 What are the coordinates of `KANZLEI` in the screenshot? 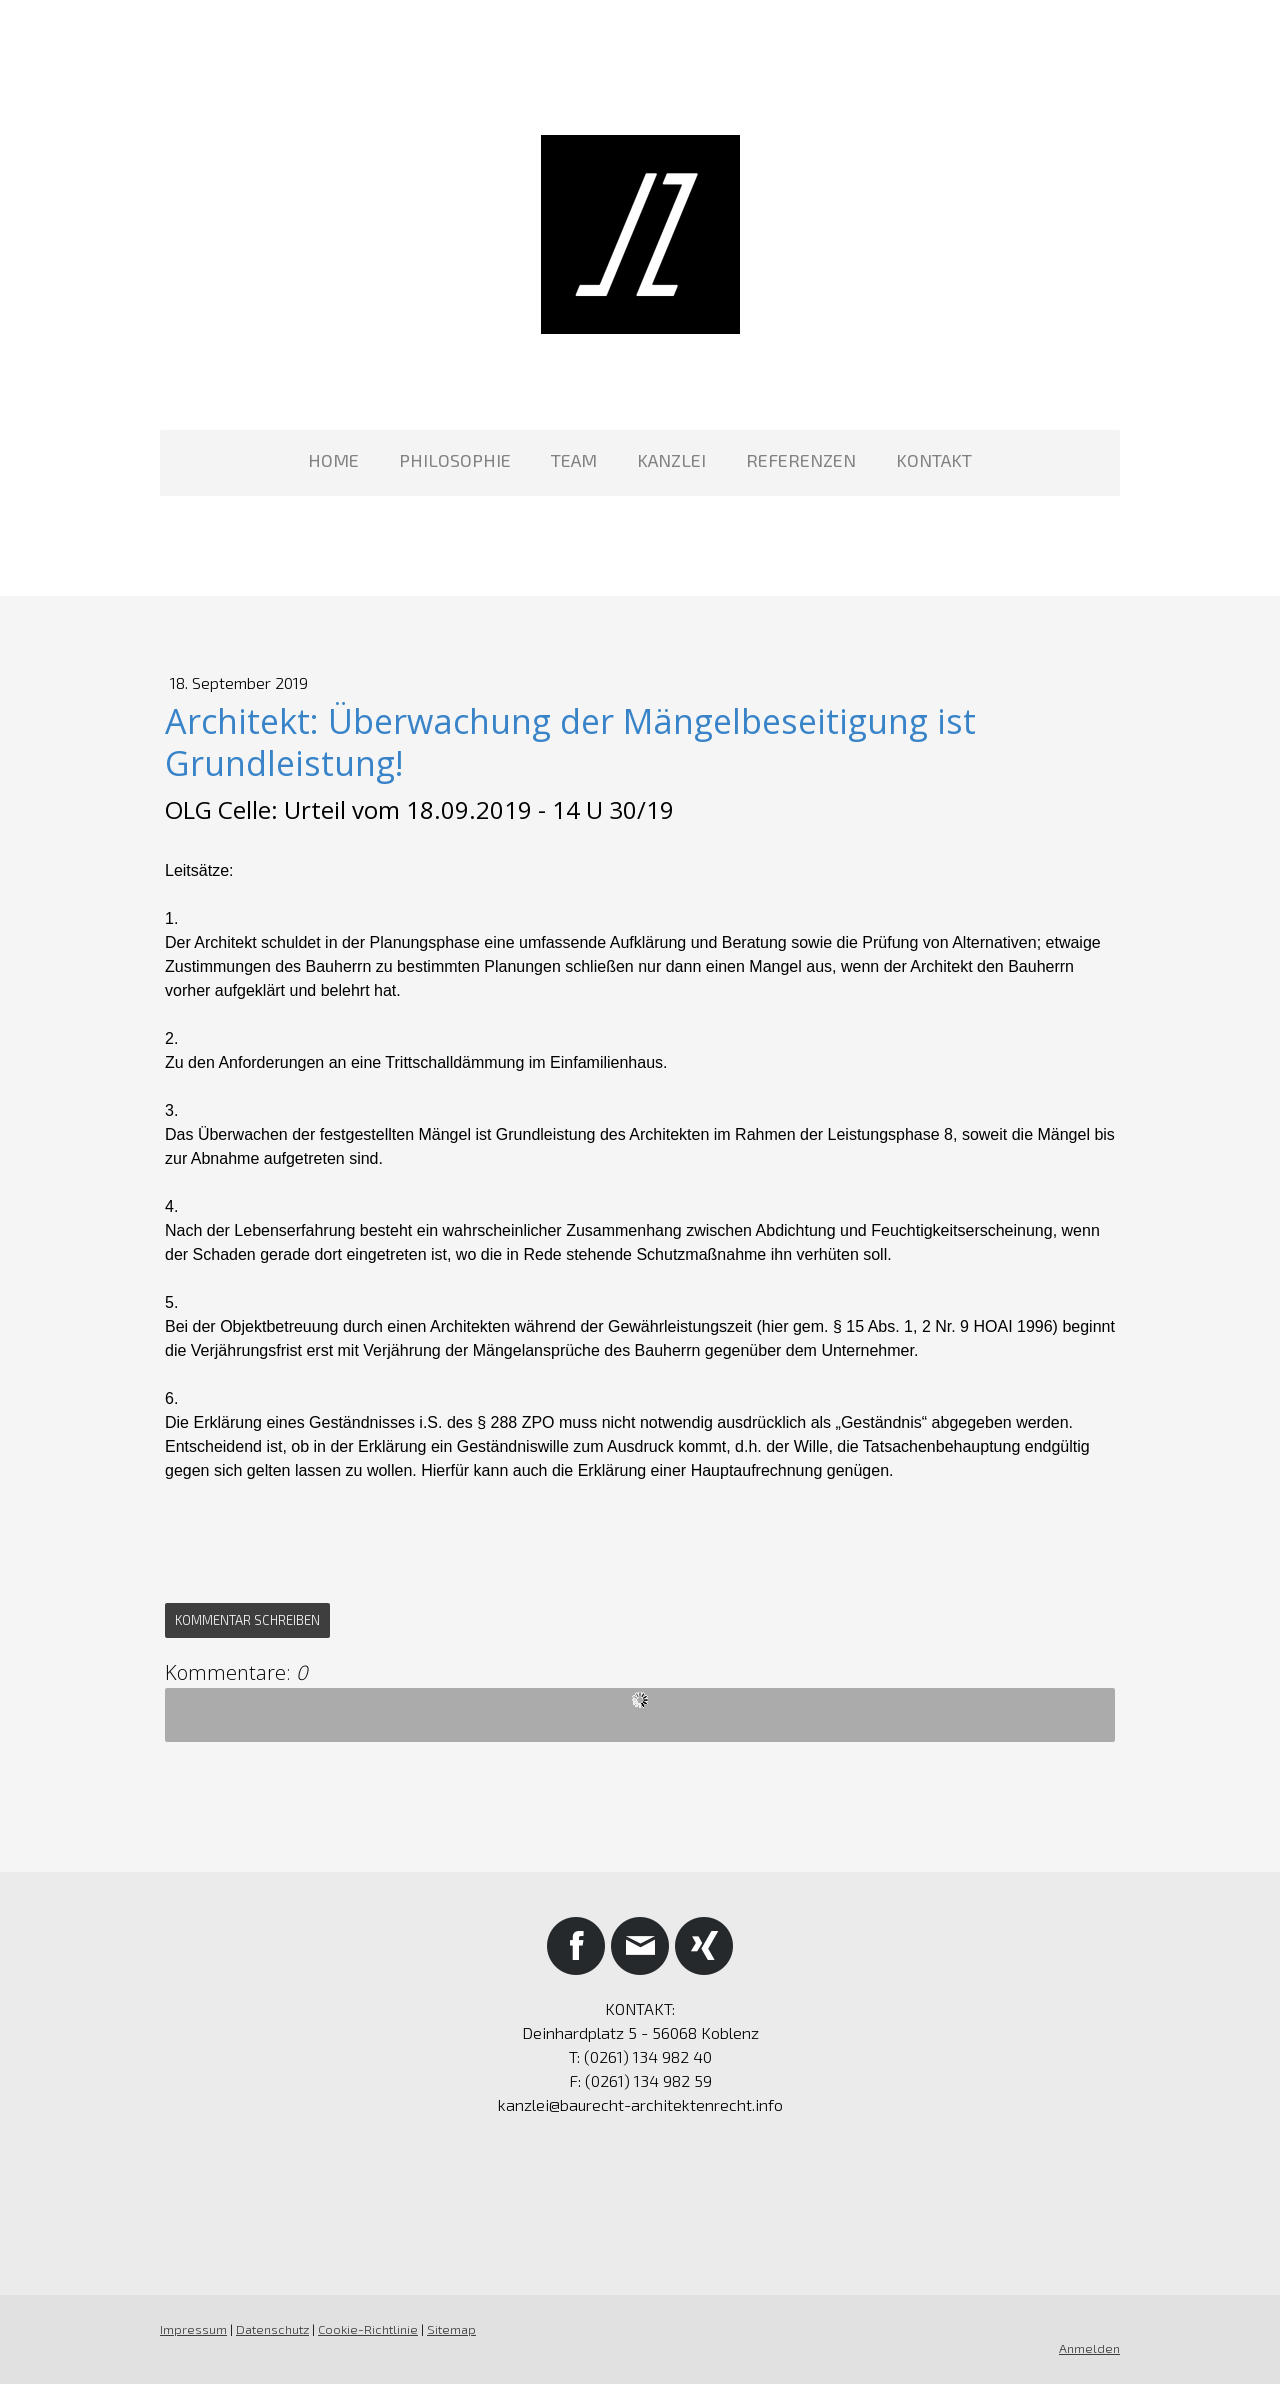 It's located at (671, 460).